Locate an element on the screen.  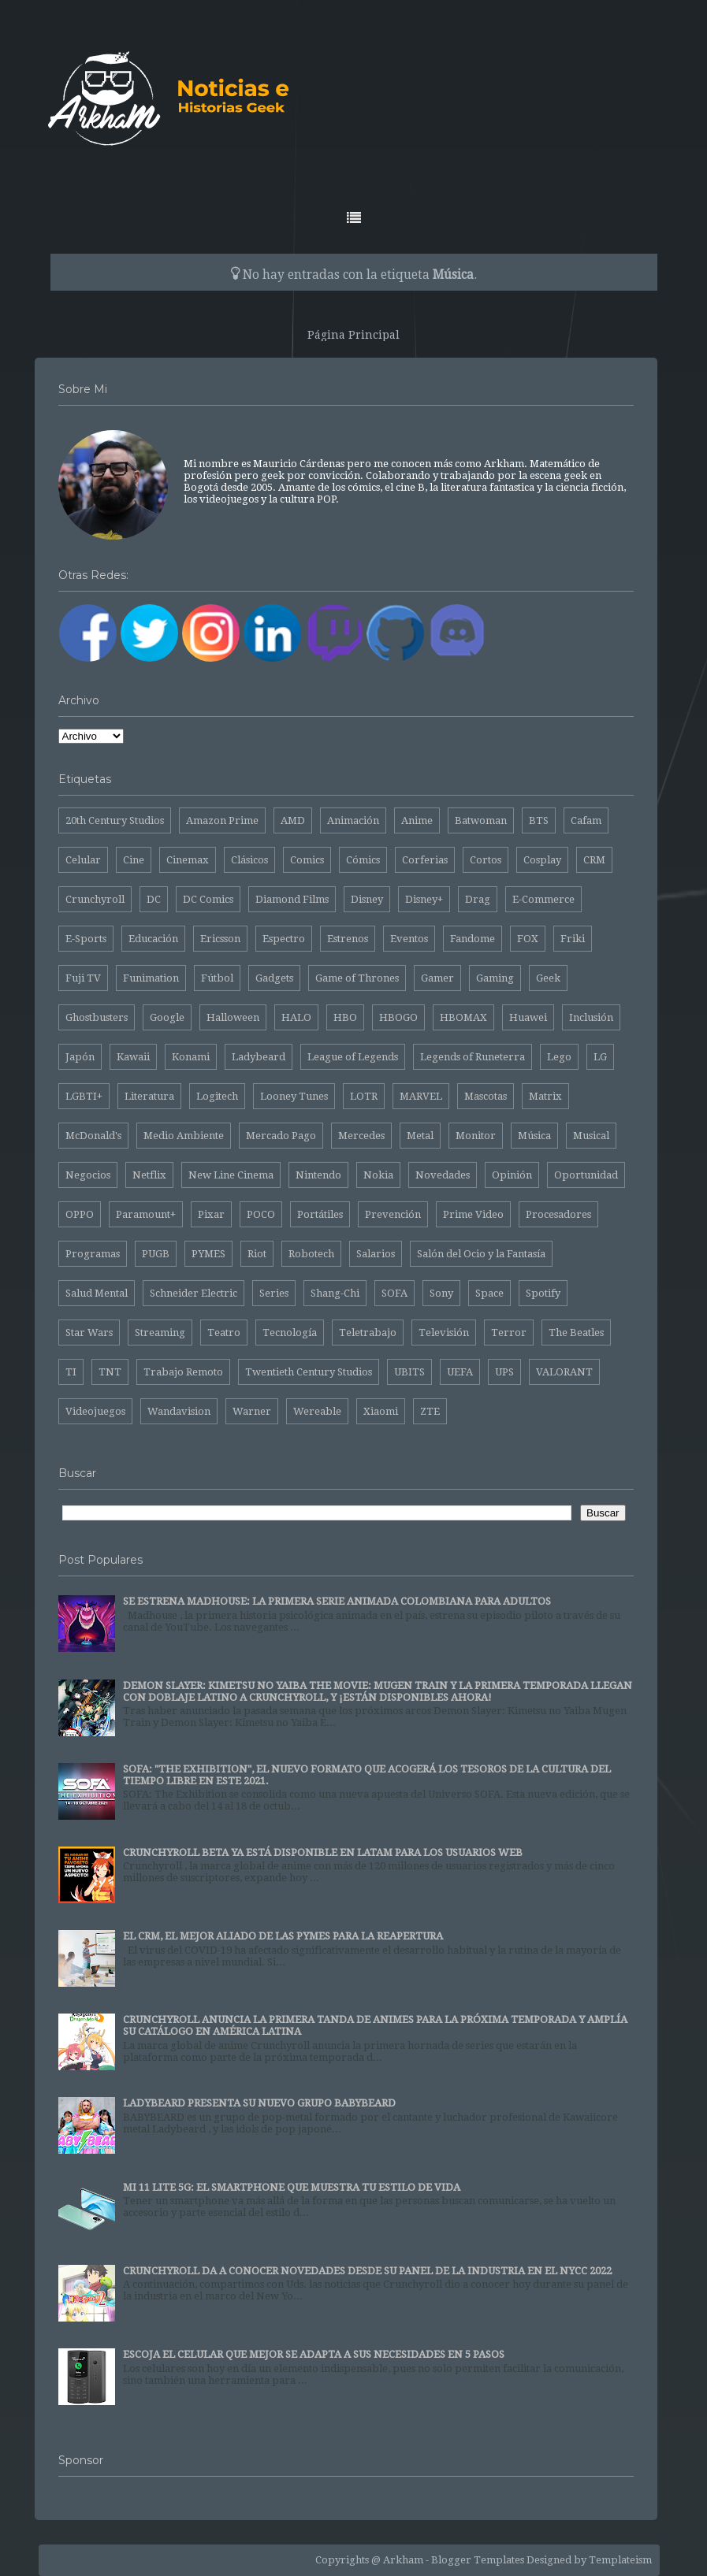
Inclusión is located at coordinates (591, 1017).